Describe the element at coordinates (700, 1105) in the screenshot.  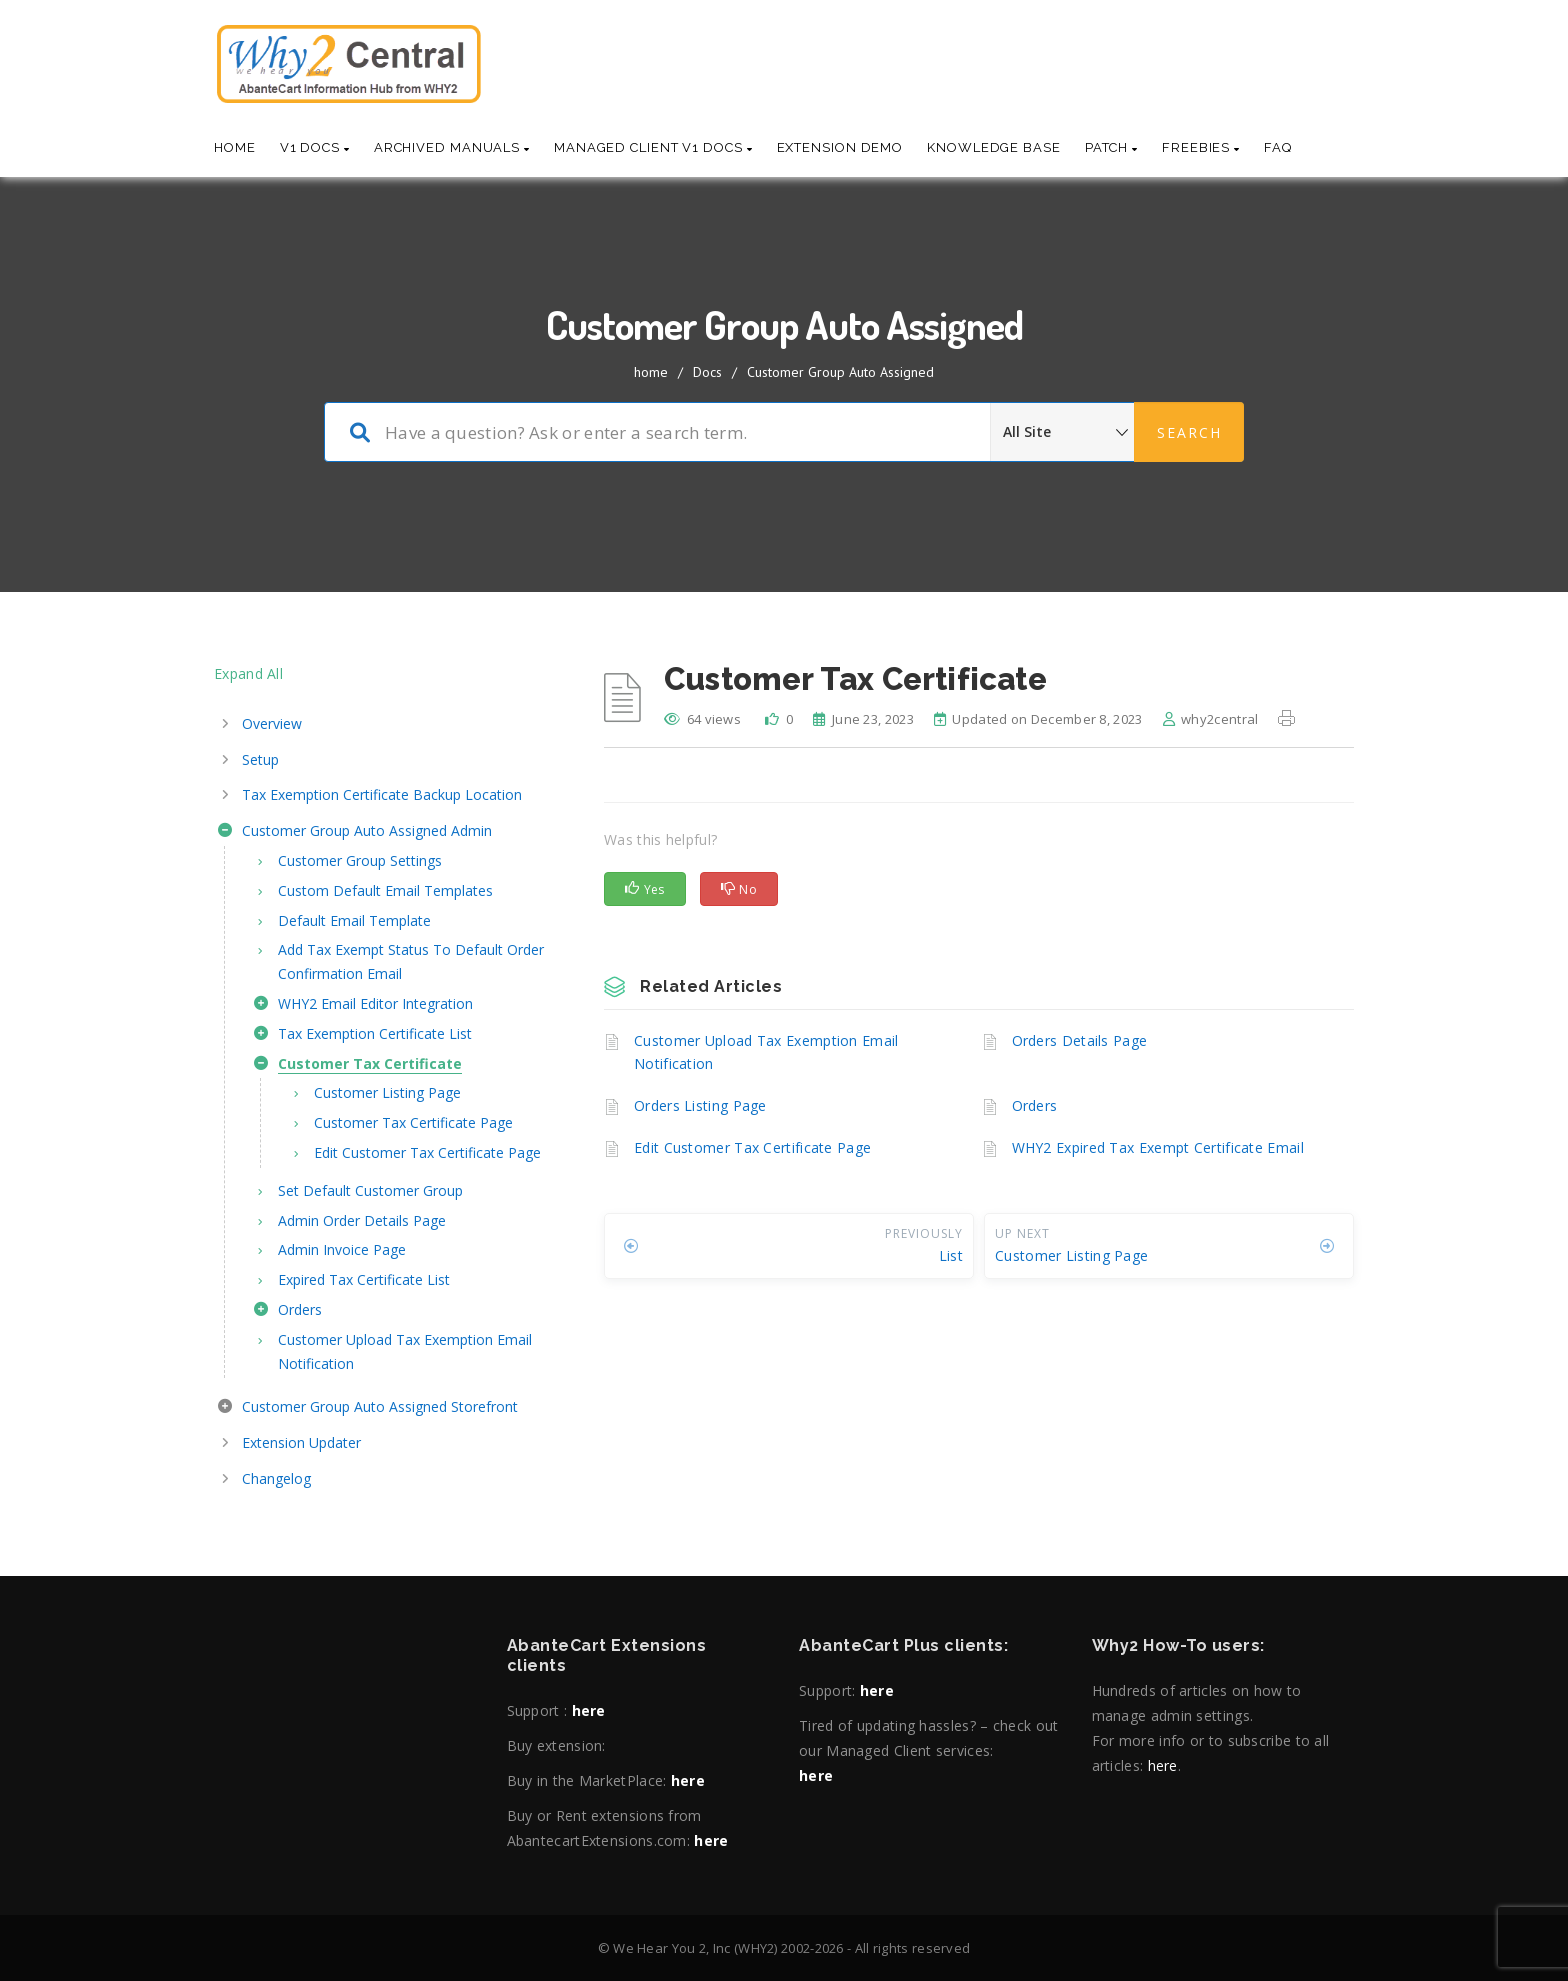
I see `Orders Listing Page` at that location.